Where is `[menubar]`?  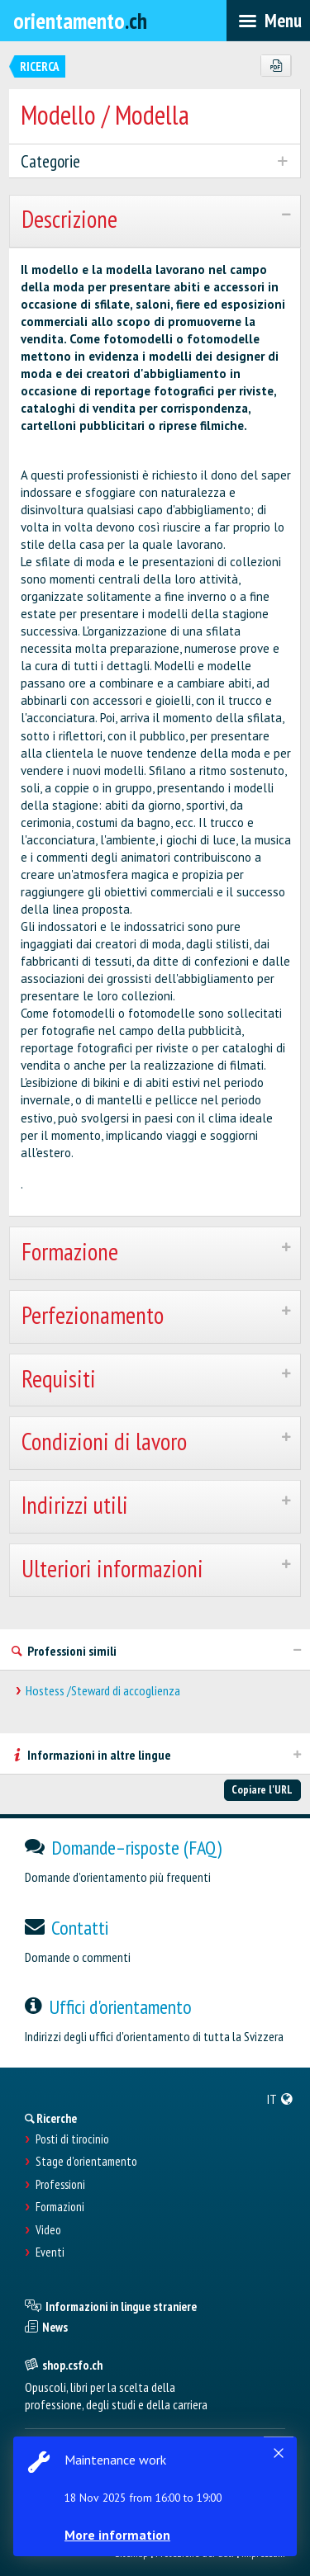 [menubar] is located at coordinates (268, 20).